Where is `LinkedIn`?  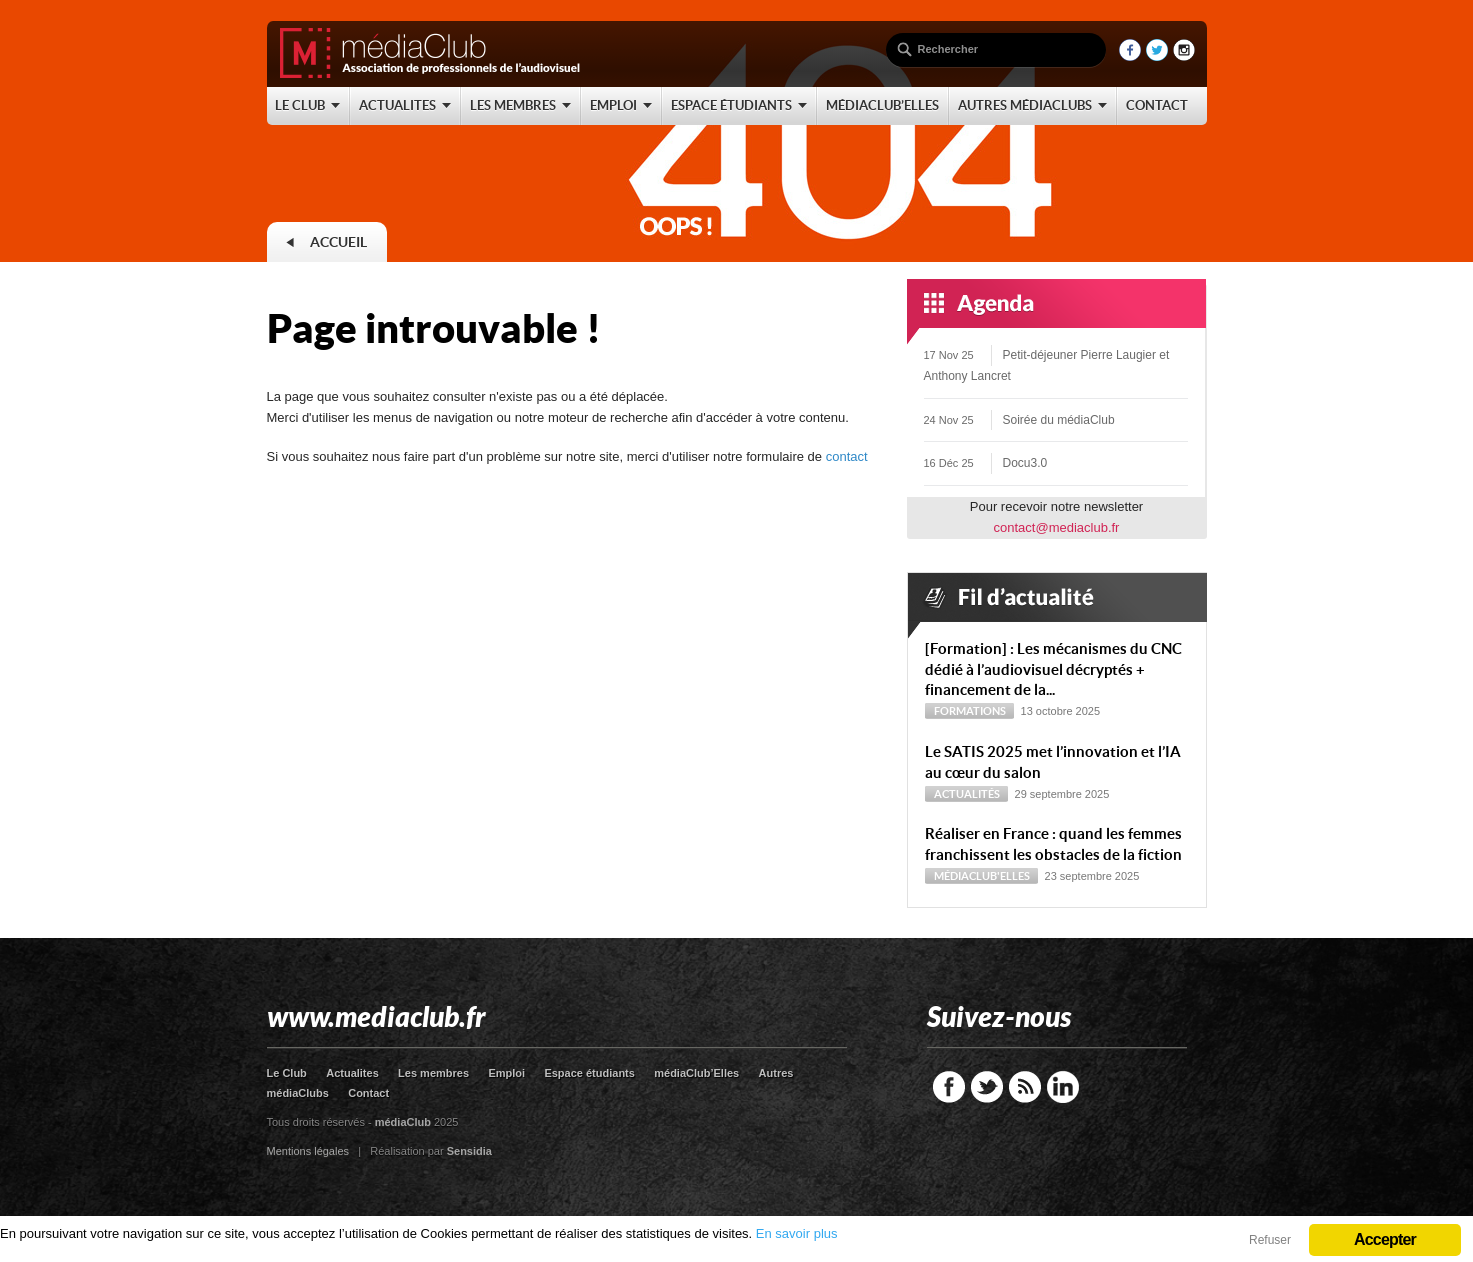
LinkedIn is located at coordinates (1063, 1087).